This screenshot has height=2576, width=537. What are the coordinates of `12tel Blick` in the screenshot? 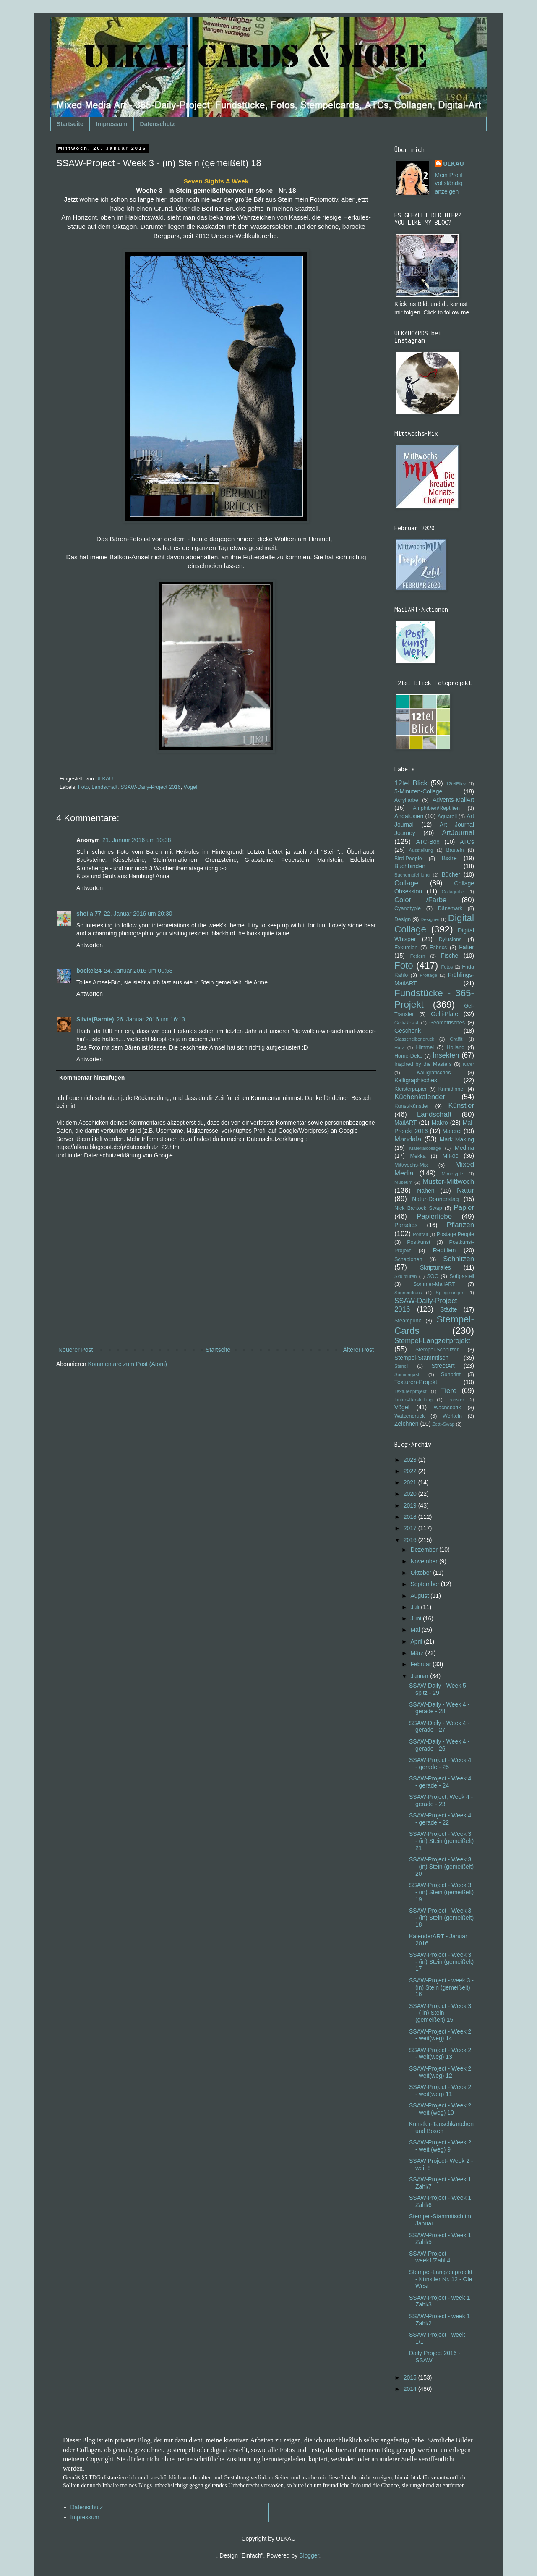 It's located at (411, 783).